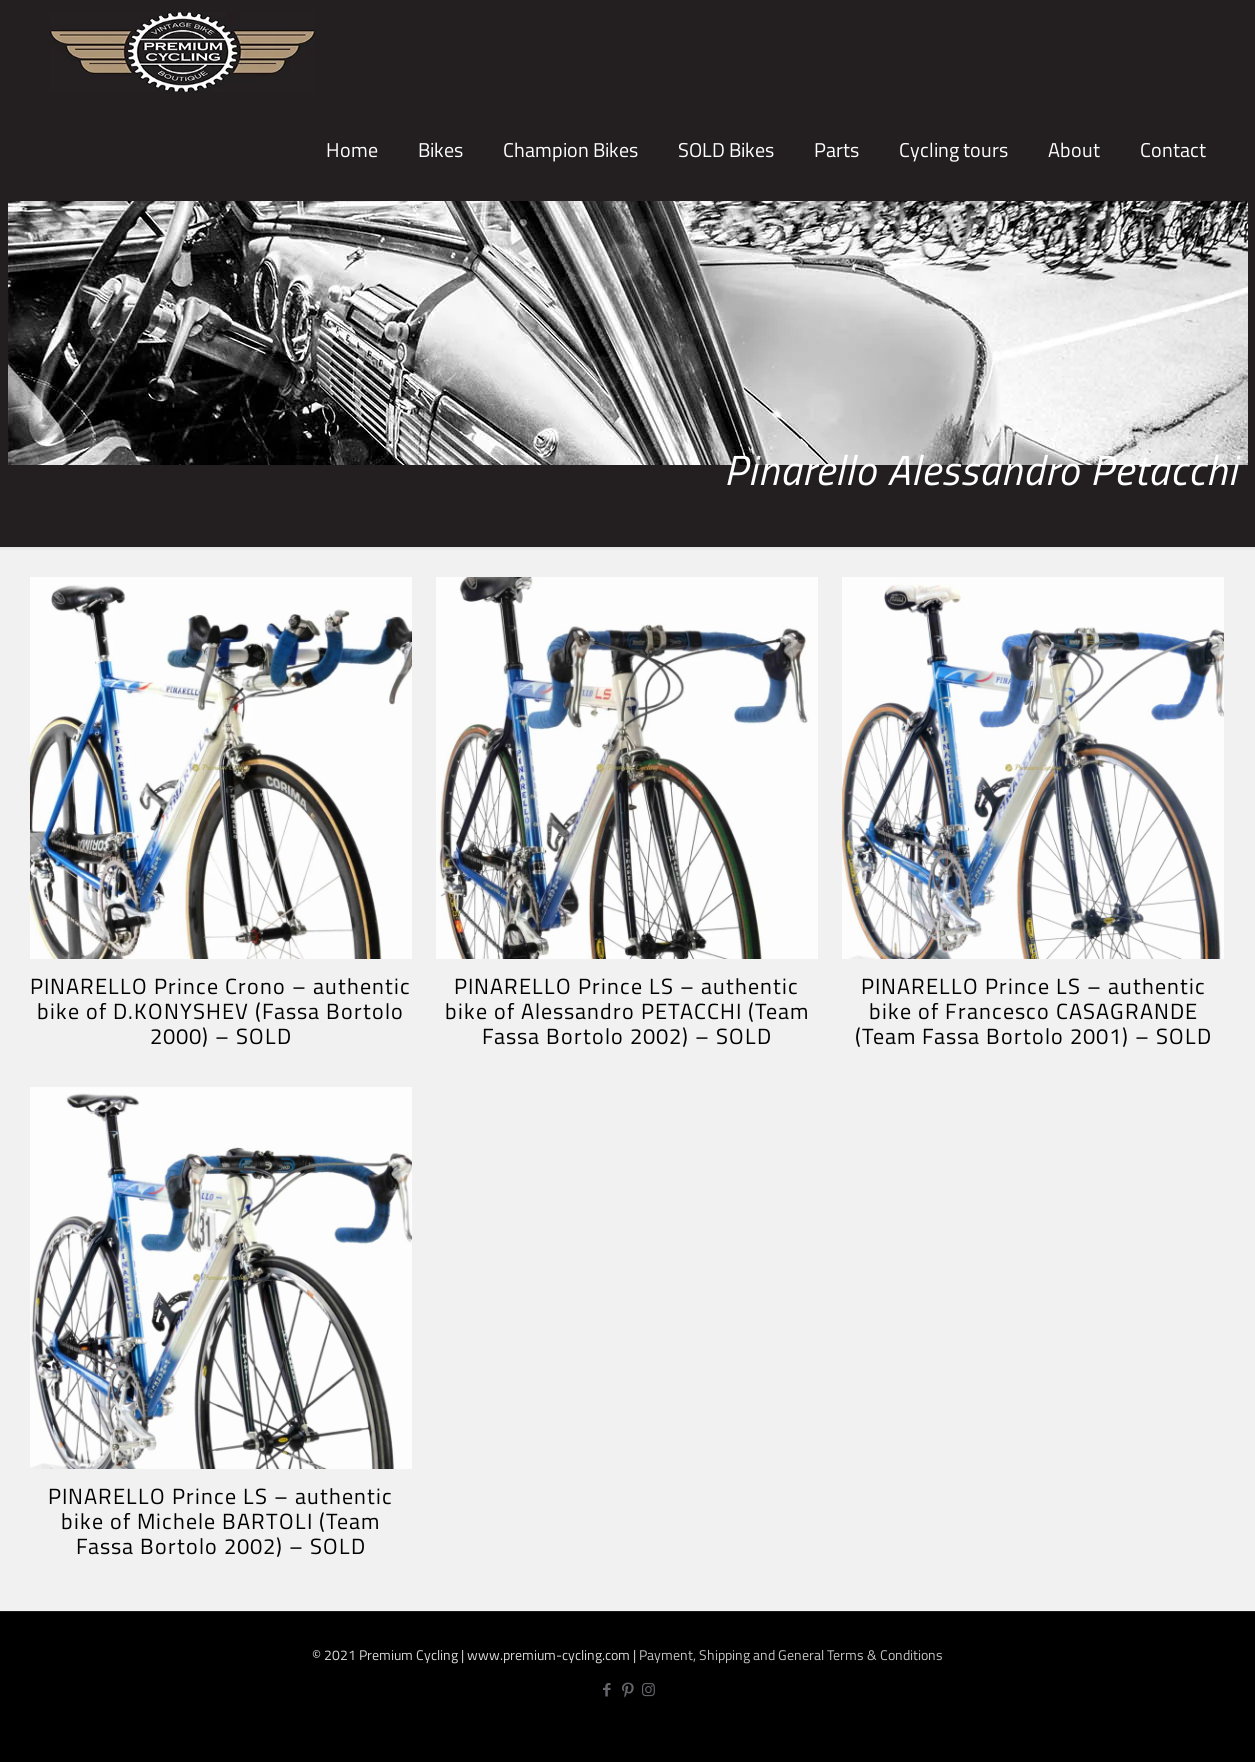  What do you see at coordinates (1033, 1011) in the screenshot?
I see `PINARELLO Prince LS – authentic bike of Francesco CASAGRANDE (Team Fassa Bortolo 2001) – SOLD` at bounding box center [1033, 1011].